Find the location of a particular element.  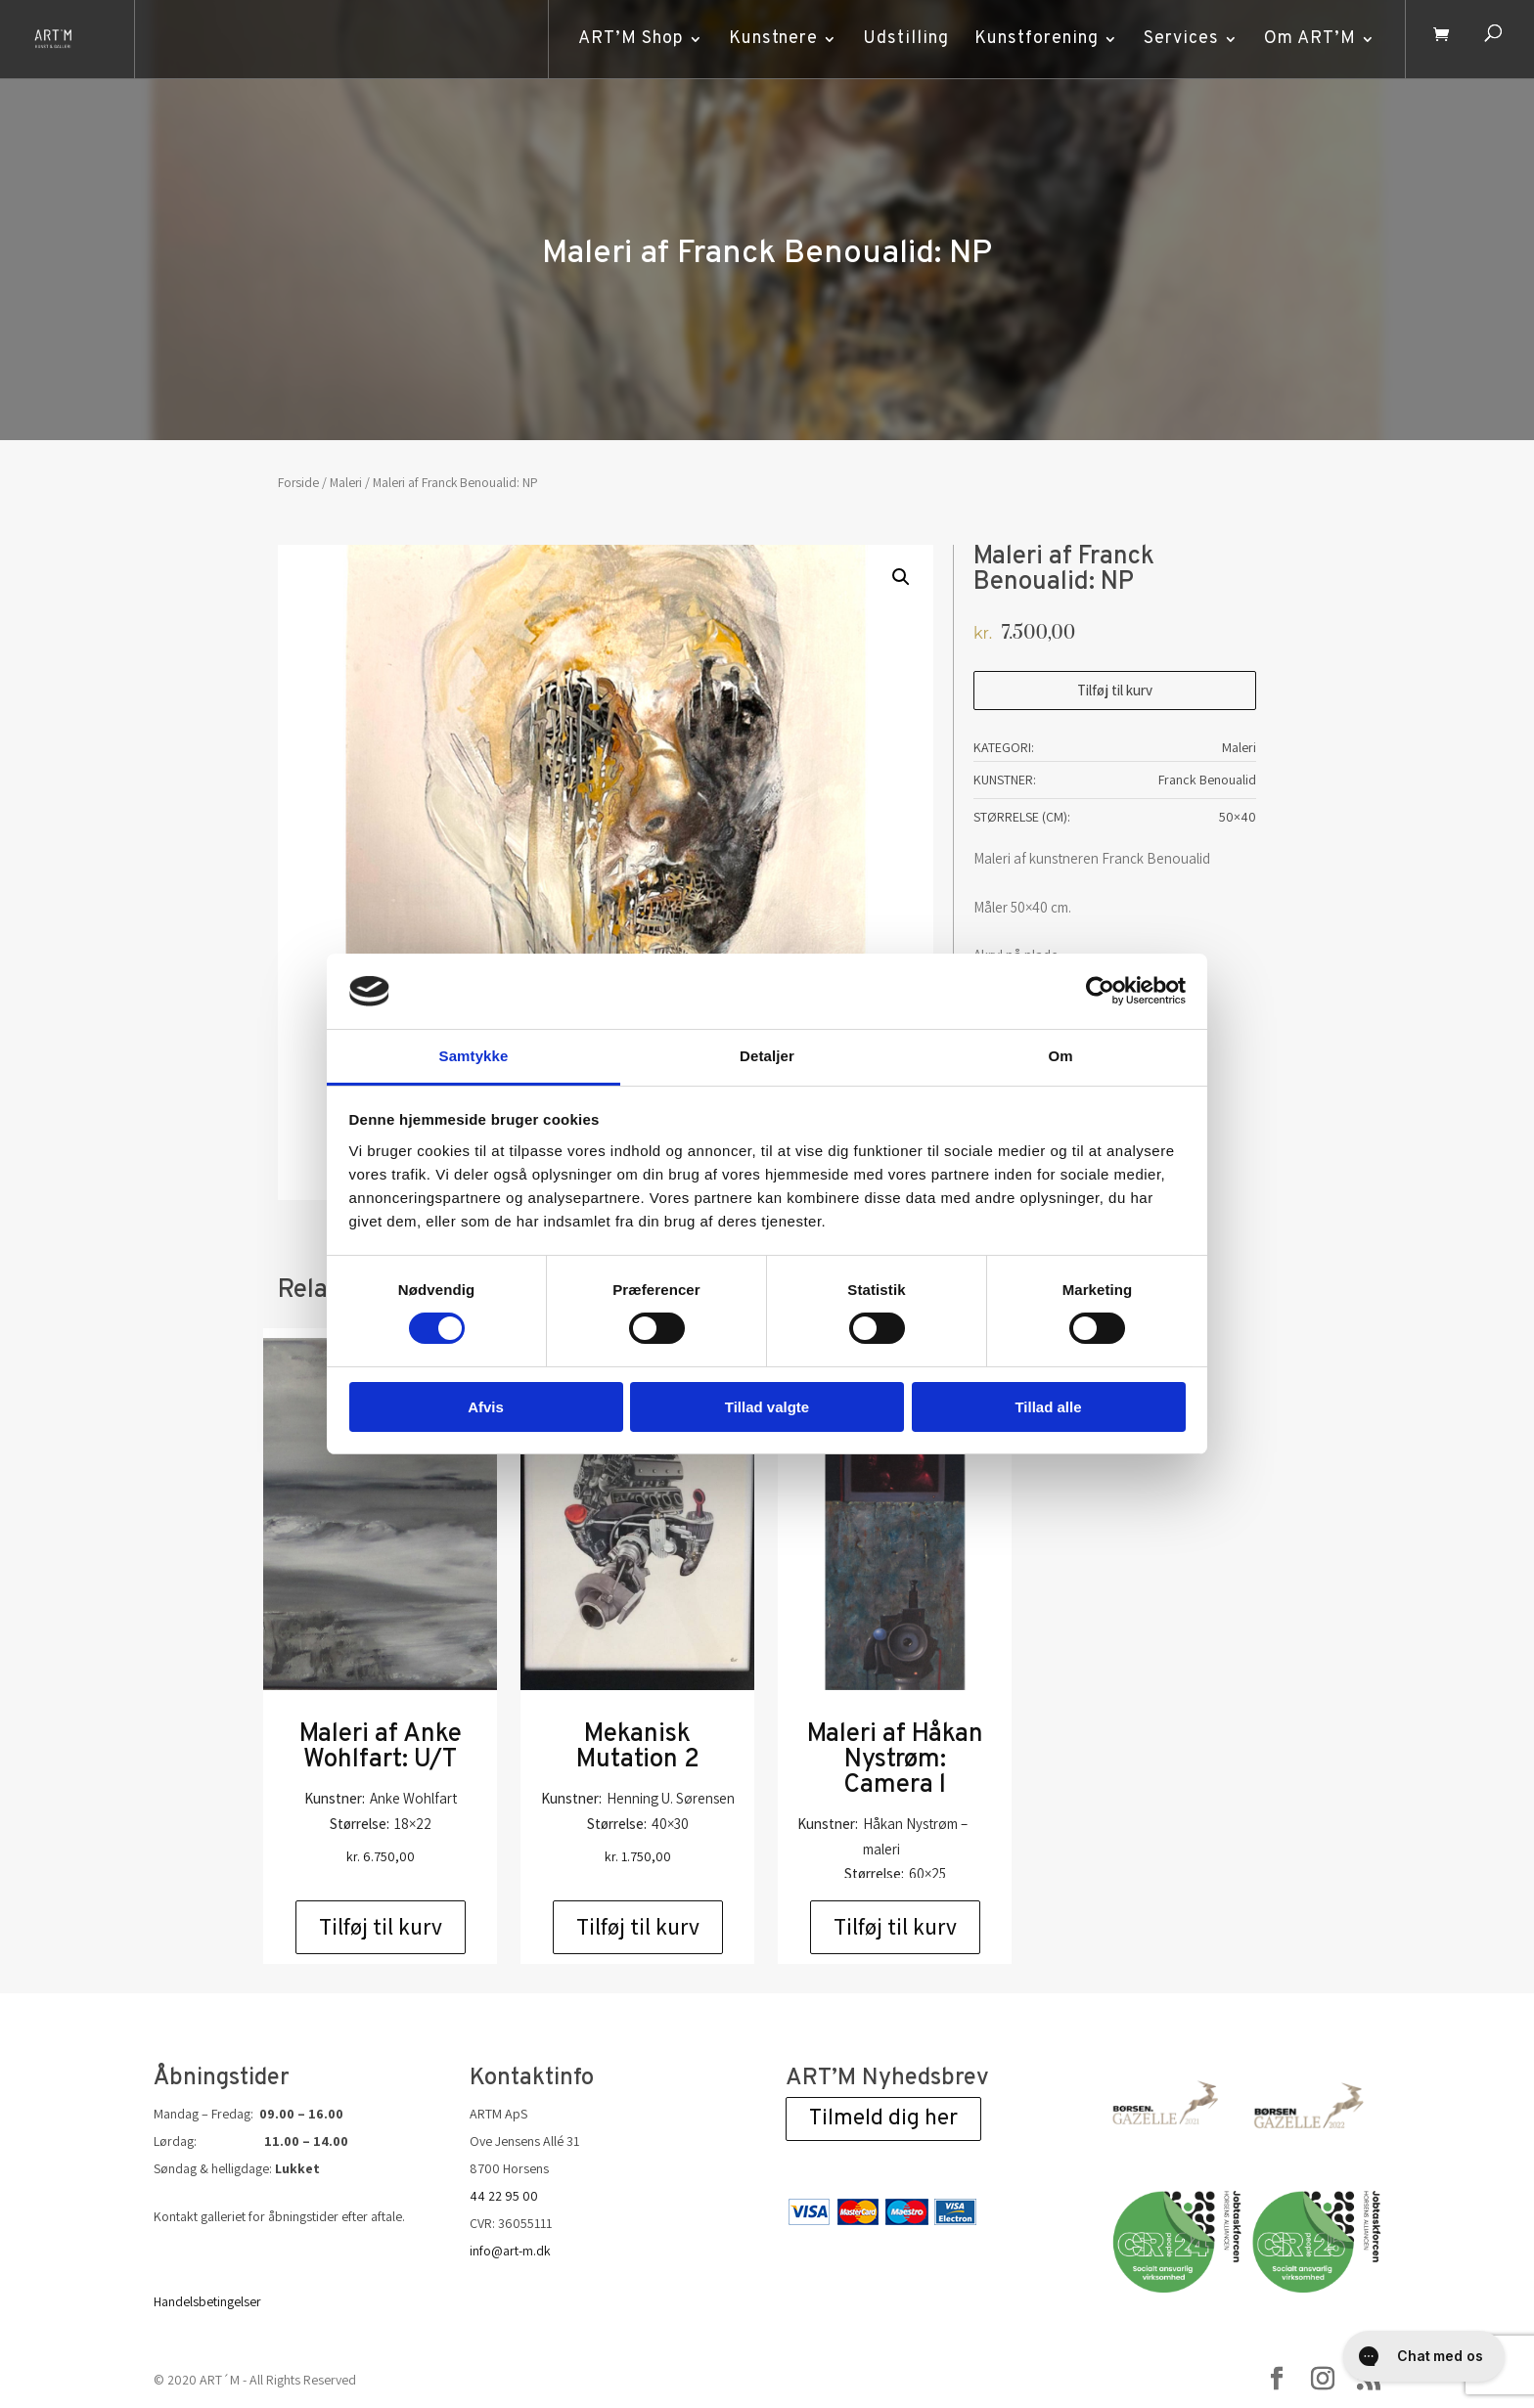

Kunstforening is located at coordinates (1032, 38).